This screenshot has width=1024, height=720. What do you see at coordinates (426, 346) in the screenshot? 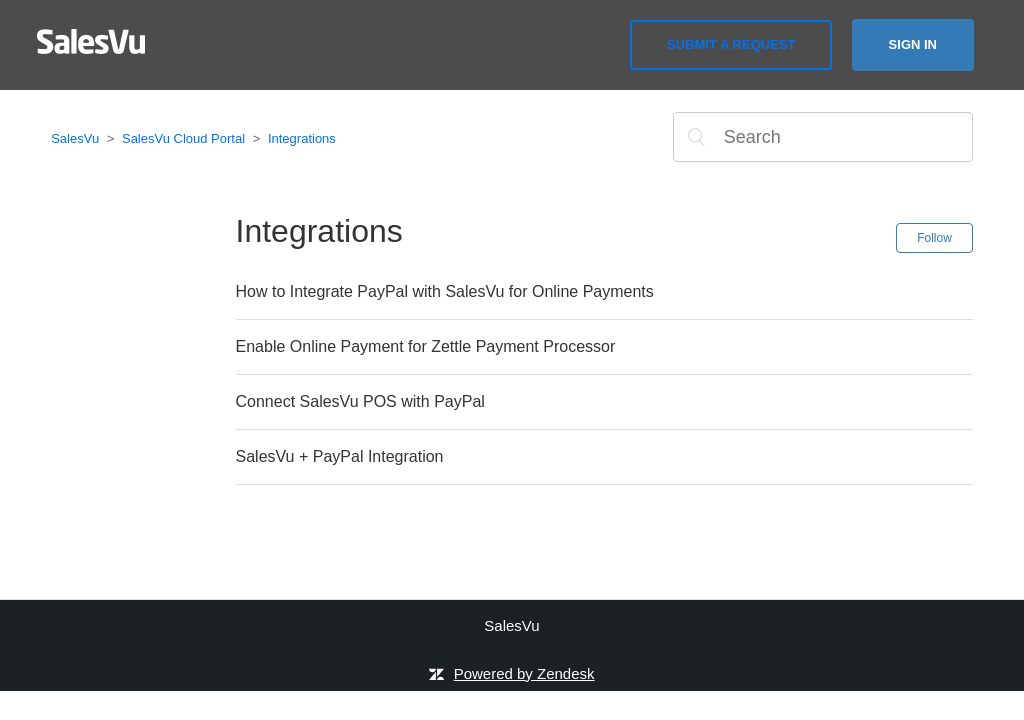
I see `Enable Online Payment for Zettle Payment Processor` at bounding box center [426, 346].